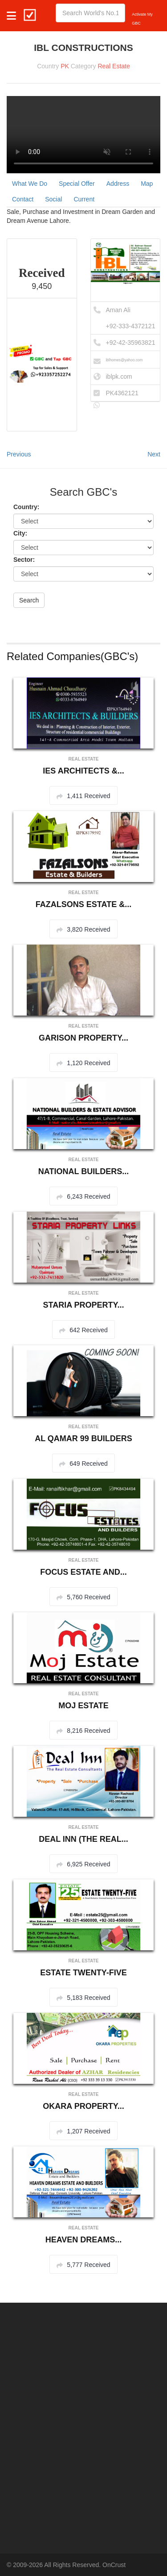 The width and height of the screenshot is (167, 2576). I want to click on IES ARCHITECTS &..., so click(83, 770).